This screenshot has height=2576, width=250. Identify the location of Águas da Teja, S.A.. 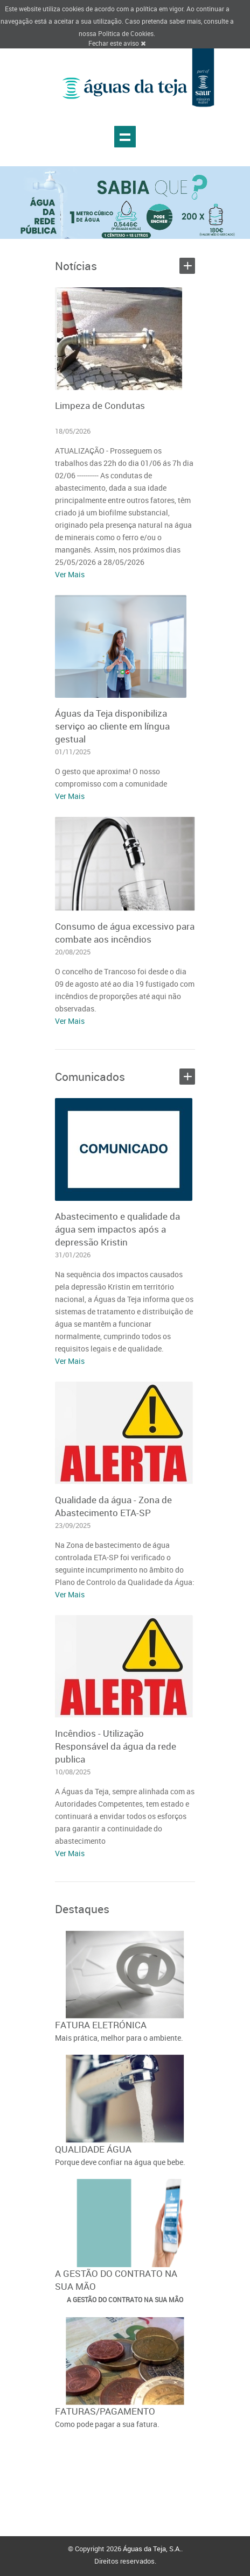
(152, 2548).